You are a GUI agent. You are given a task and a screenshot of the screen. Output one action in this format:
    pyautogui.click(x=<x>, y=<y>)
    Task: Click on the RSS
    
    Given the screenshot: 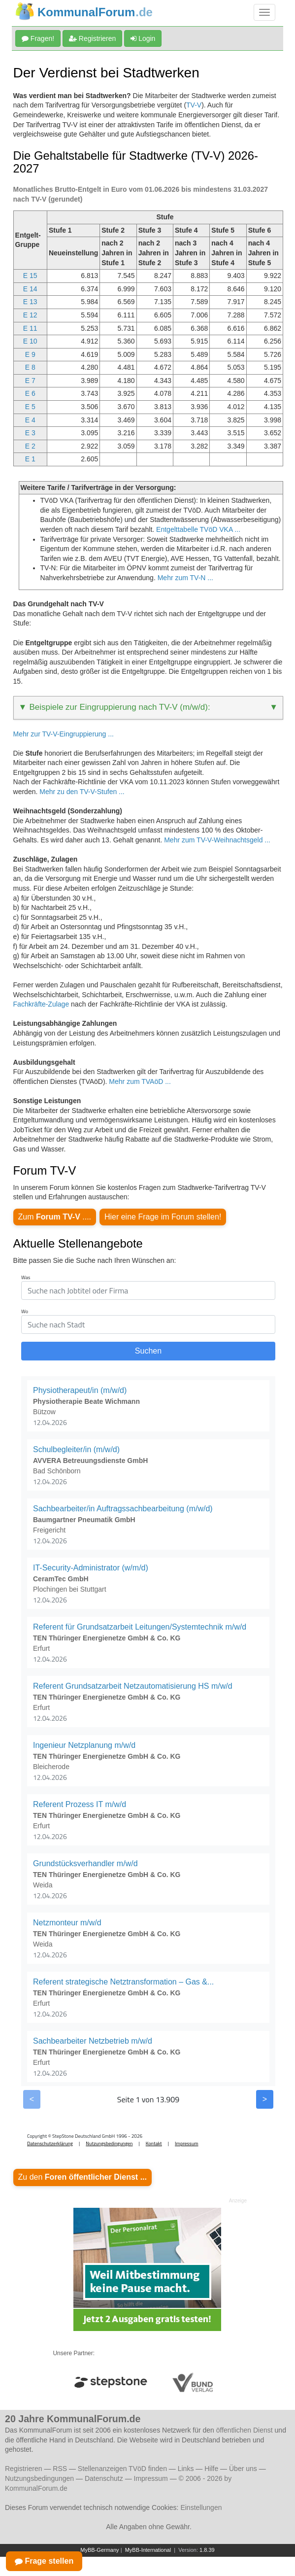 What is the action you would take?
    pyautogui.click(x=60, y=2468)
    